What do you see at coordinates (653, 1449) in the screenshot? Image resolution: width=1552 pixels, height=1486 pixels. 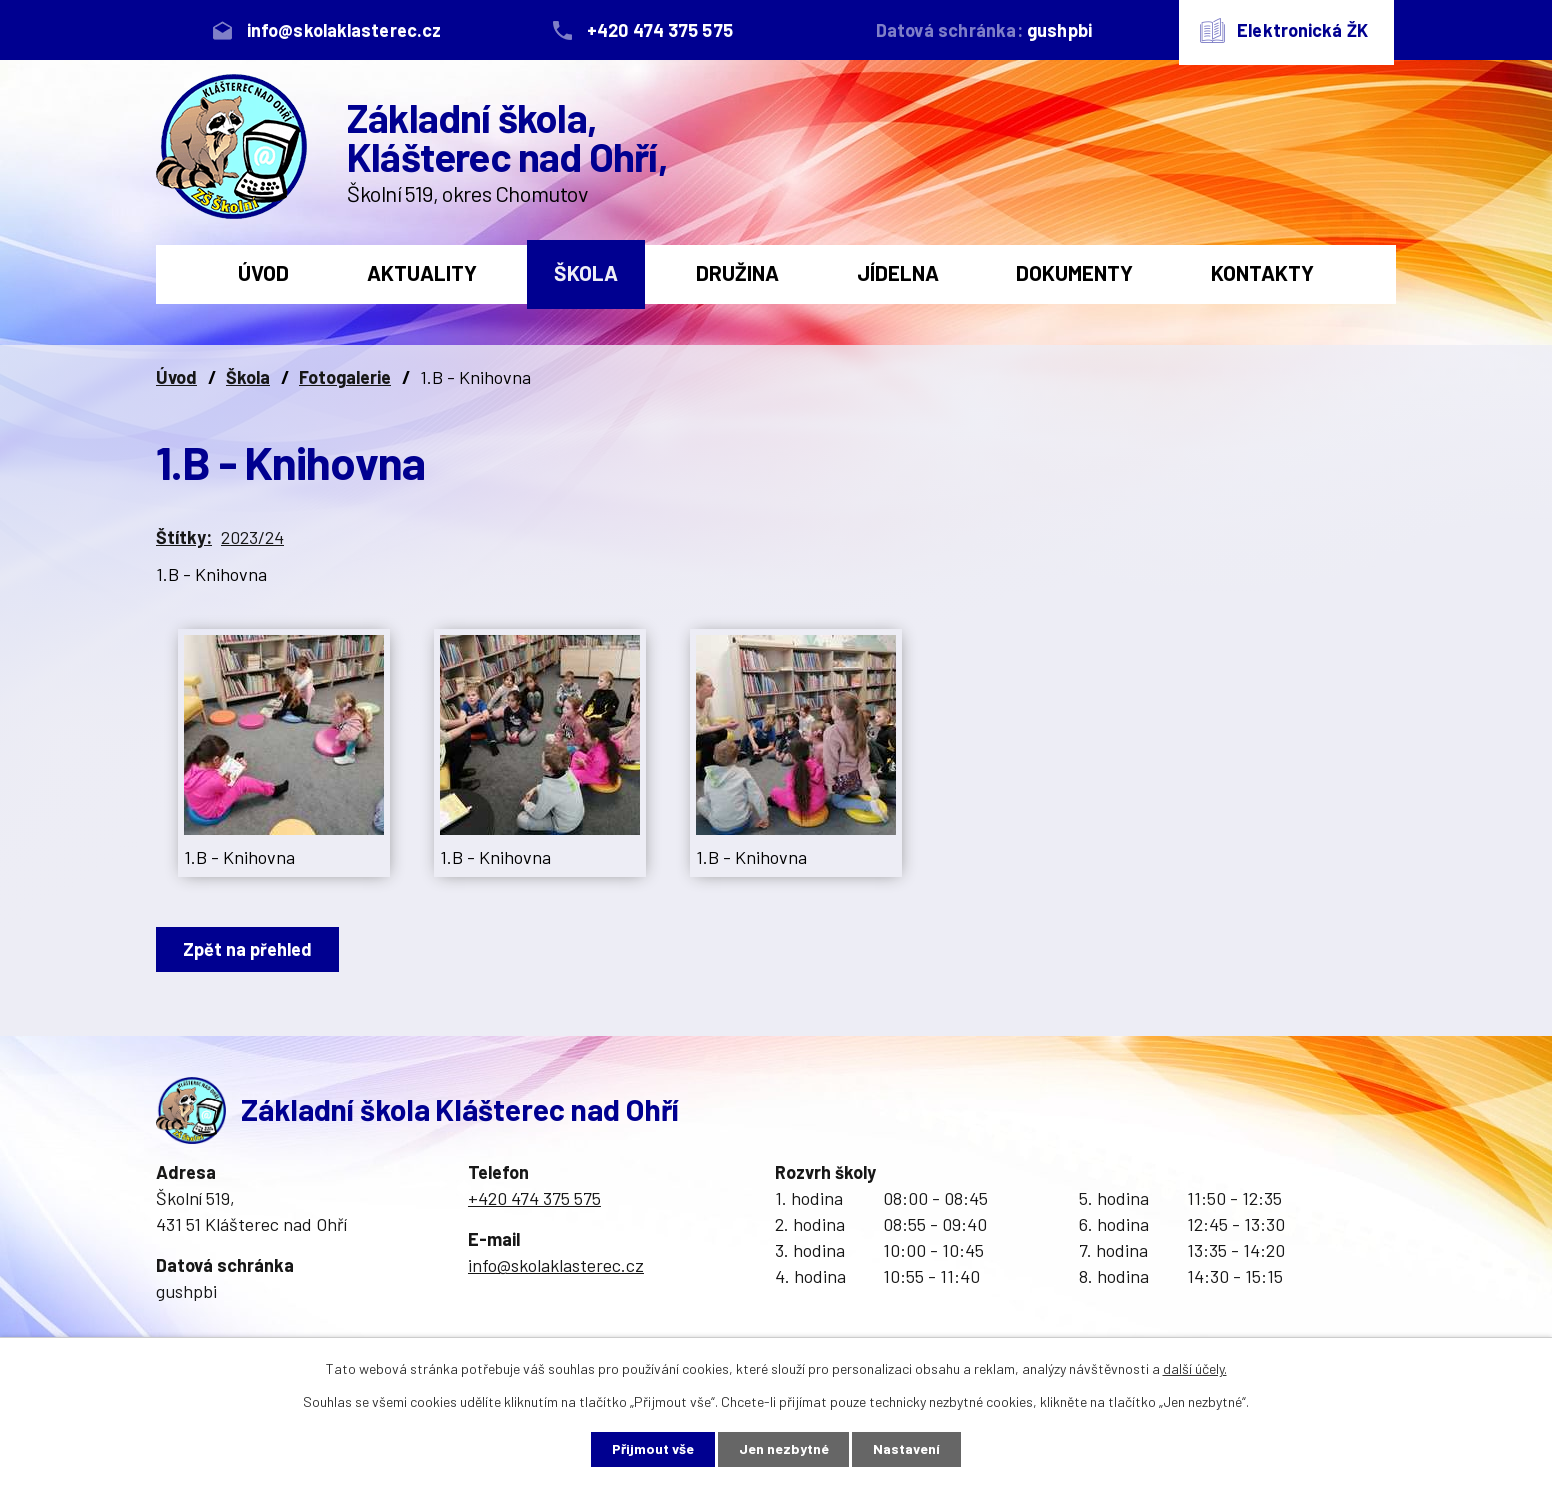 I see `Přijmout vše [Přijmout všechny cookies]` at bounding box center [653, 1449].